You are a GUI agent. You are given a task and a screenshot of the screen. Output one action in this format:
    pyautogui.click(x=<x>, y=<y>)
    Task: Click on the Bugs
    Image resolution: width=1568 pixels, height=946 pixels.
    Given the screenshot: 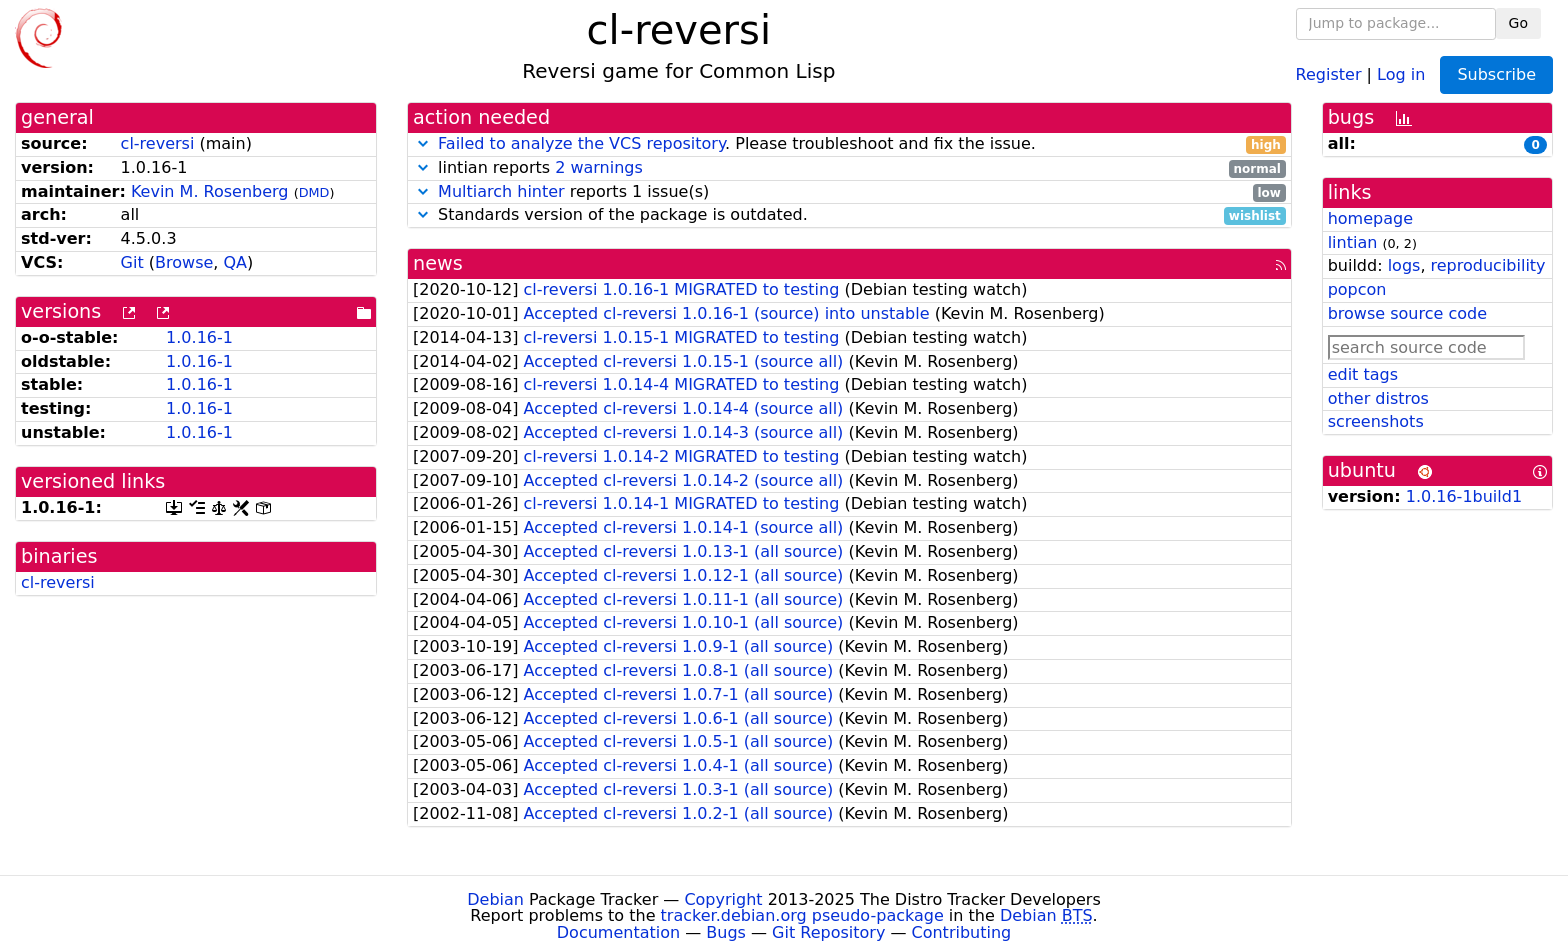 What is the action you would take?
    pyautogui.click(x=726, y=932)
    